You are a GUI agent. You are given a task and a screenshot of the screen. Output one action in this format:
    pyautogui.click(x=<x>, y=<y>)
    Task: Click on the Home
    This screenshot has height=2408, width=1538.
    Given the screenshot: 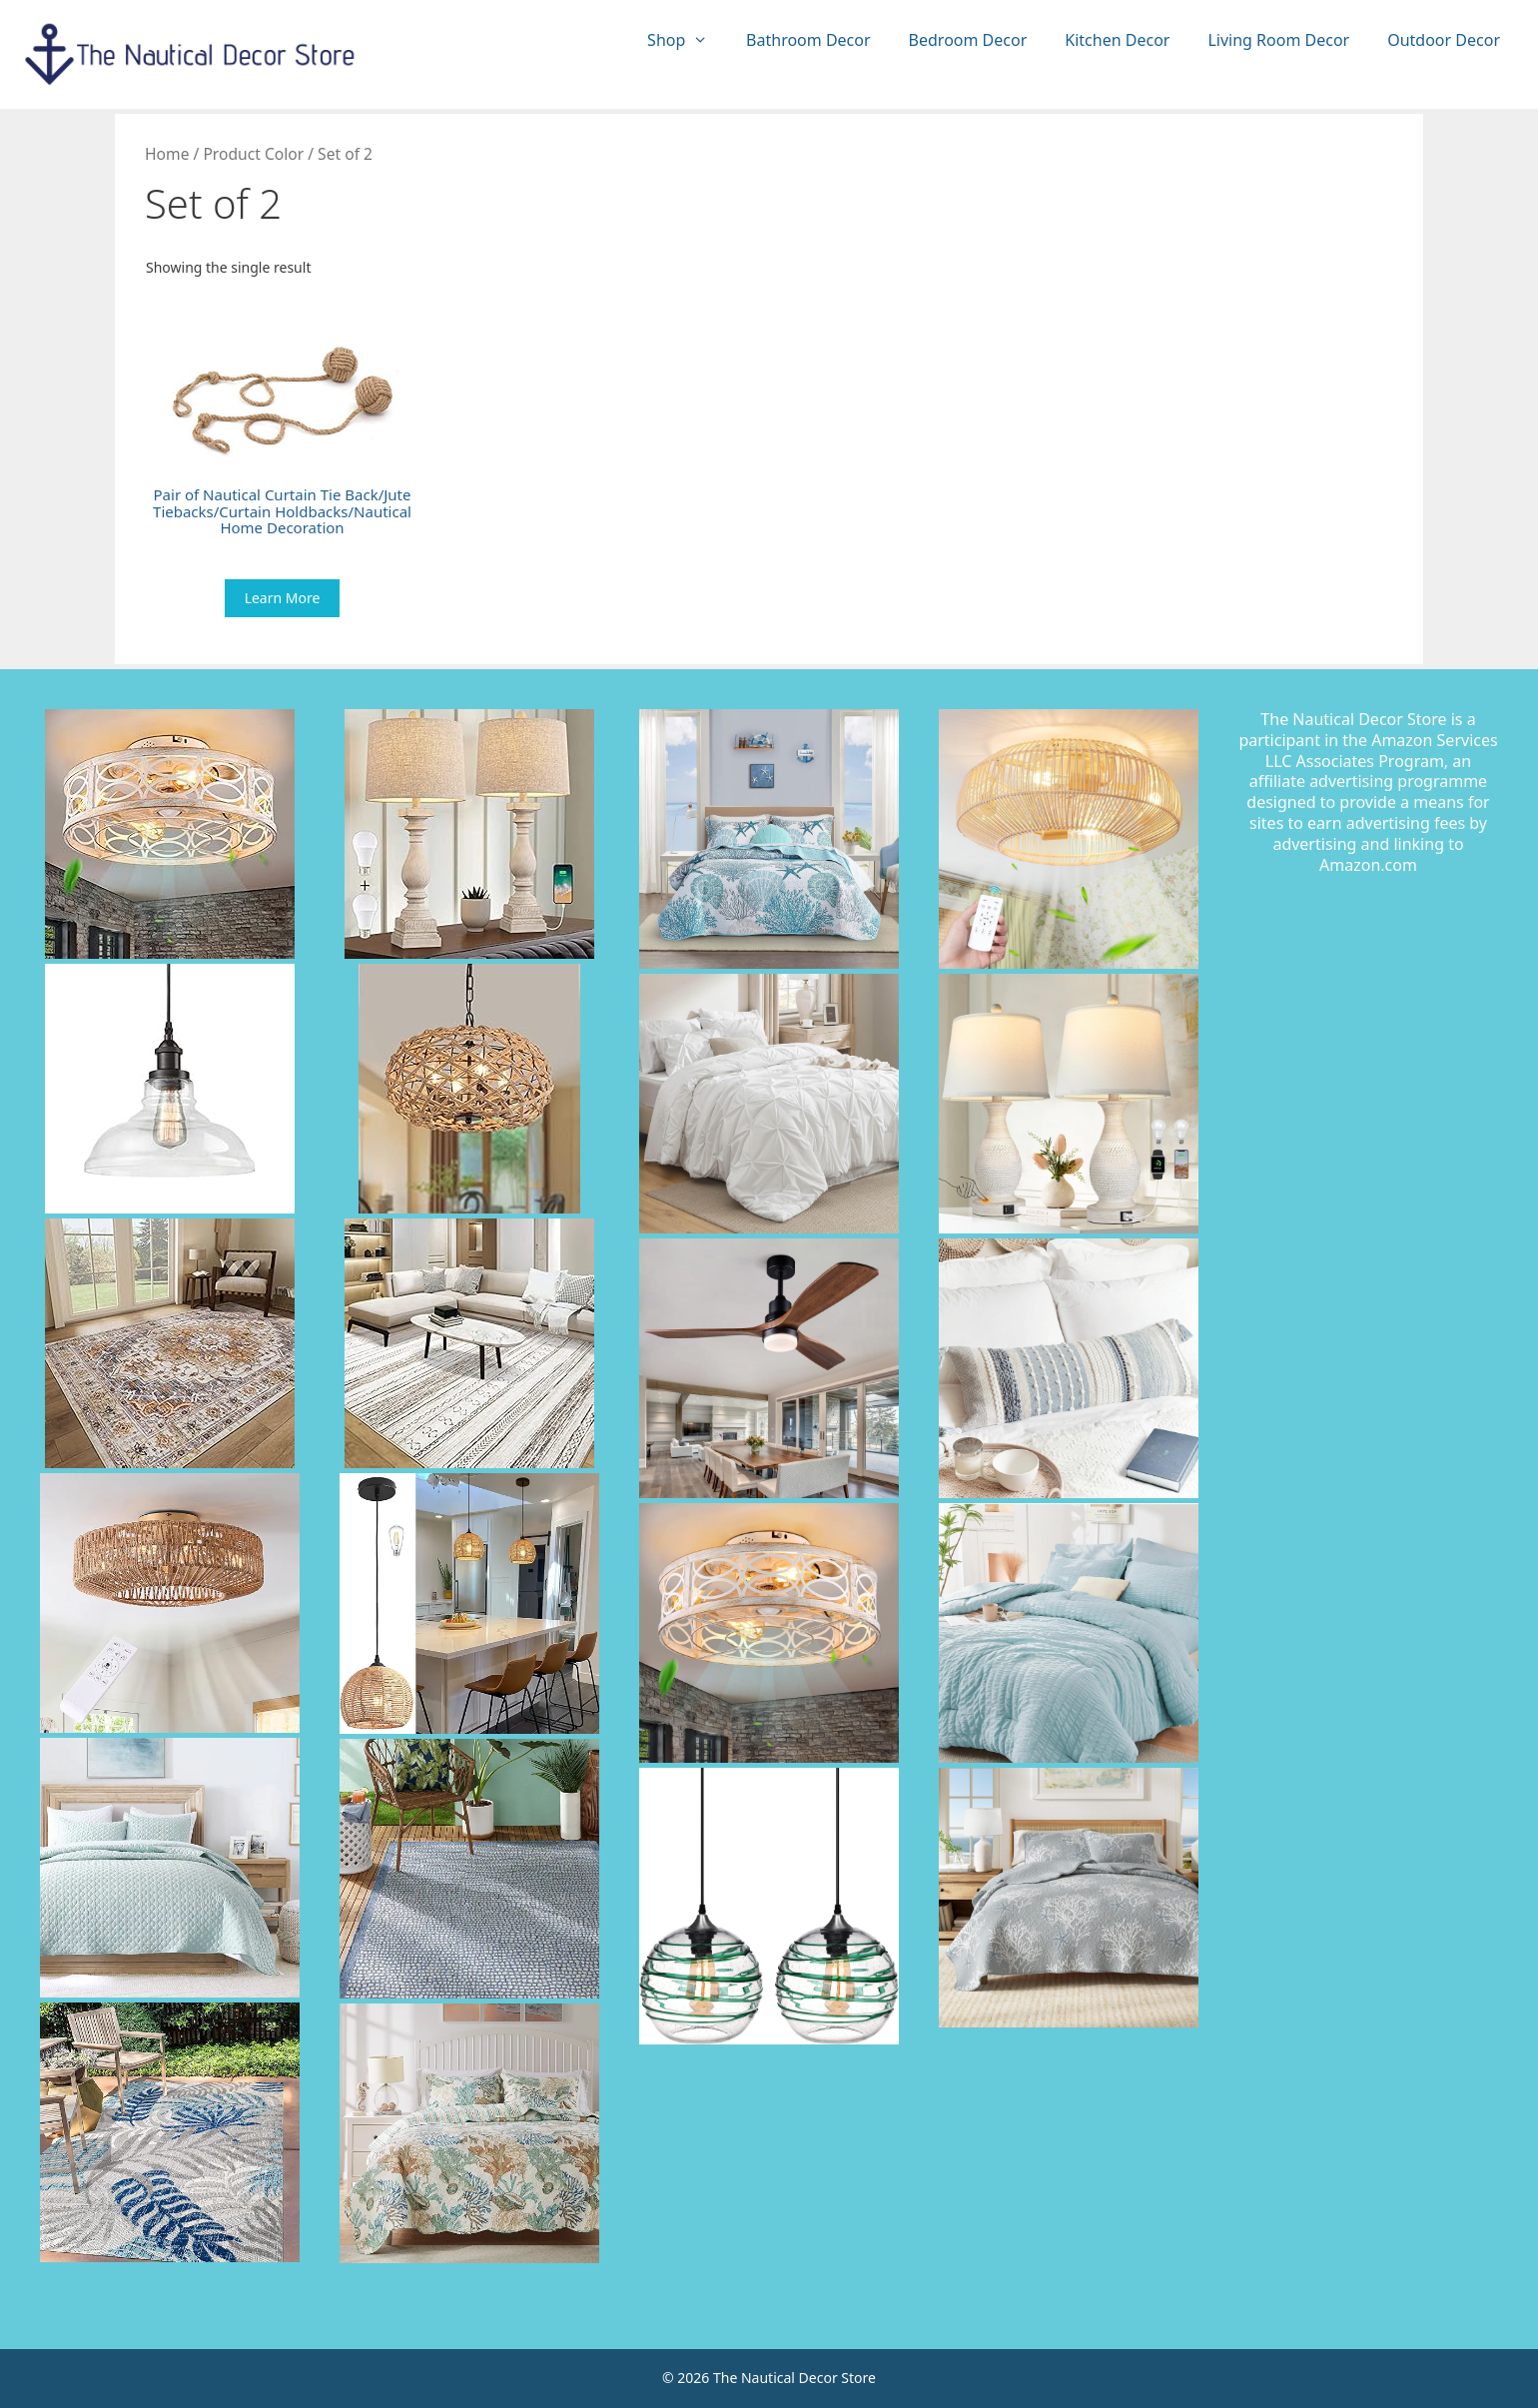 What is the action you would take?
    pyautogui.click(x=167, y=154)
    